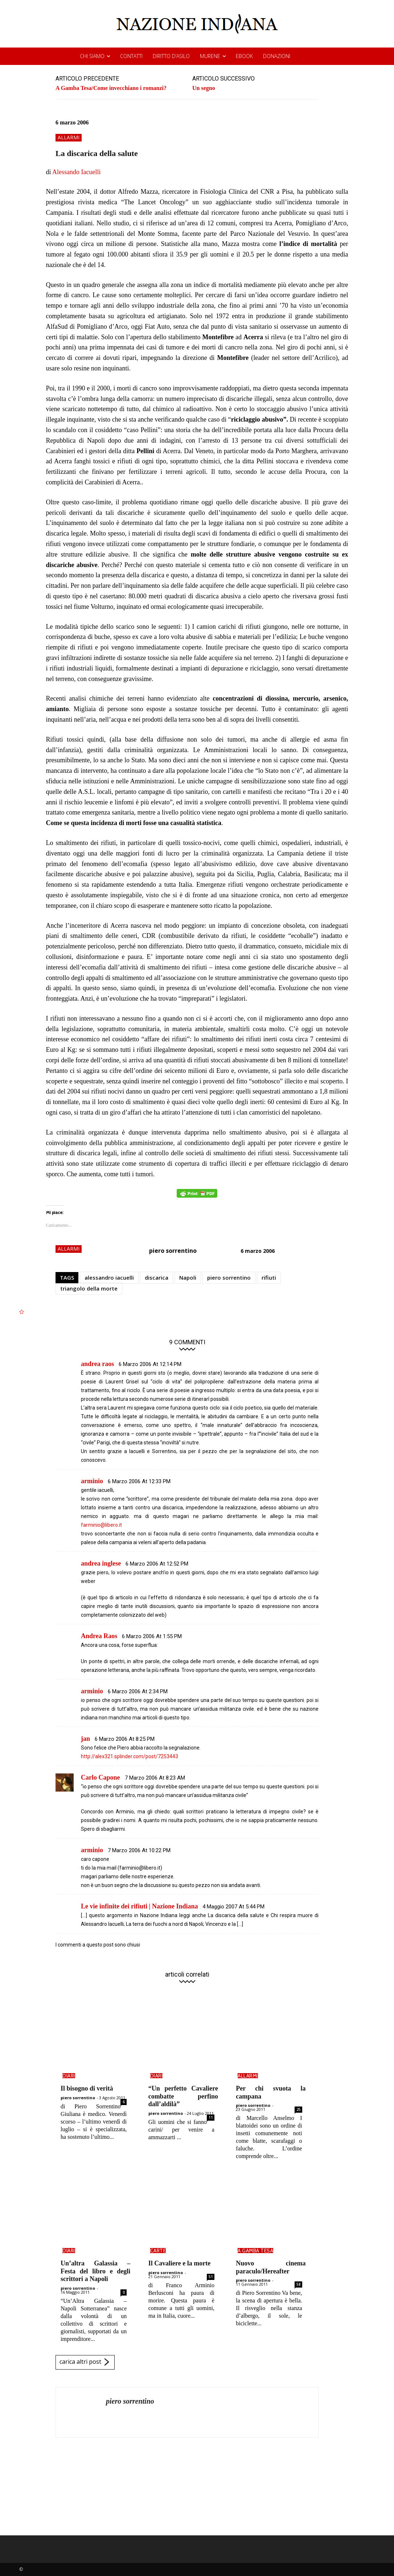  Describe the element at coordinates (97, 1363) in the screenshot. I see `andrea raos` at that location.